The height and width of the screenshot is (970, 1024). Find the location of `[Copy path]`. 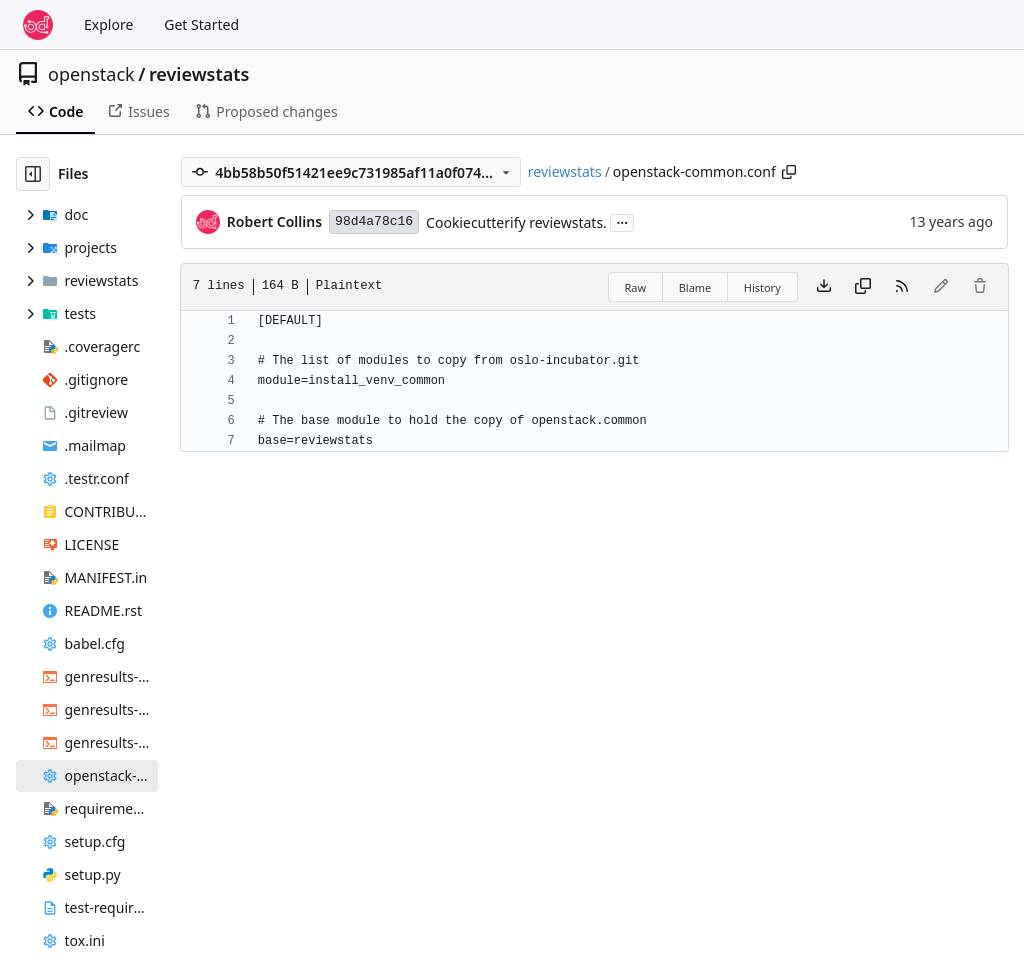

[Copy path] is located at coordinates (789, 172).